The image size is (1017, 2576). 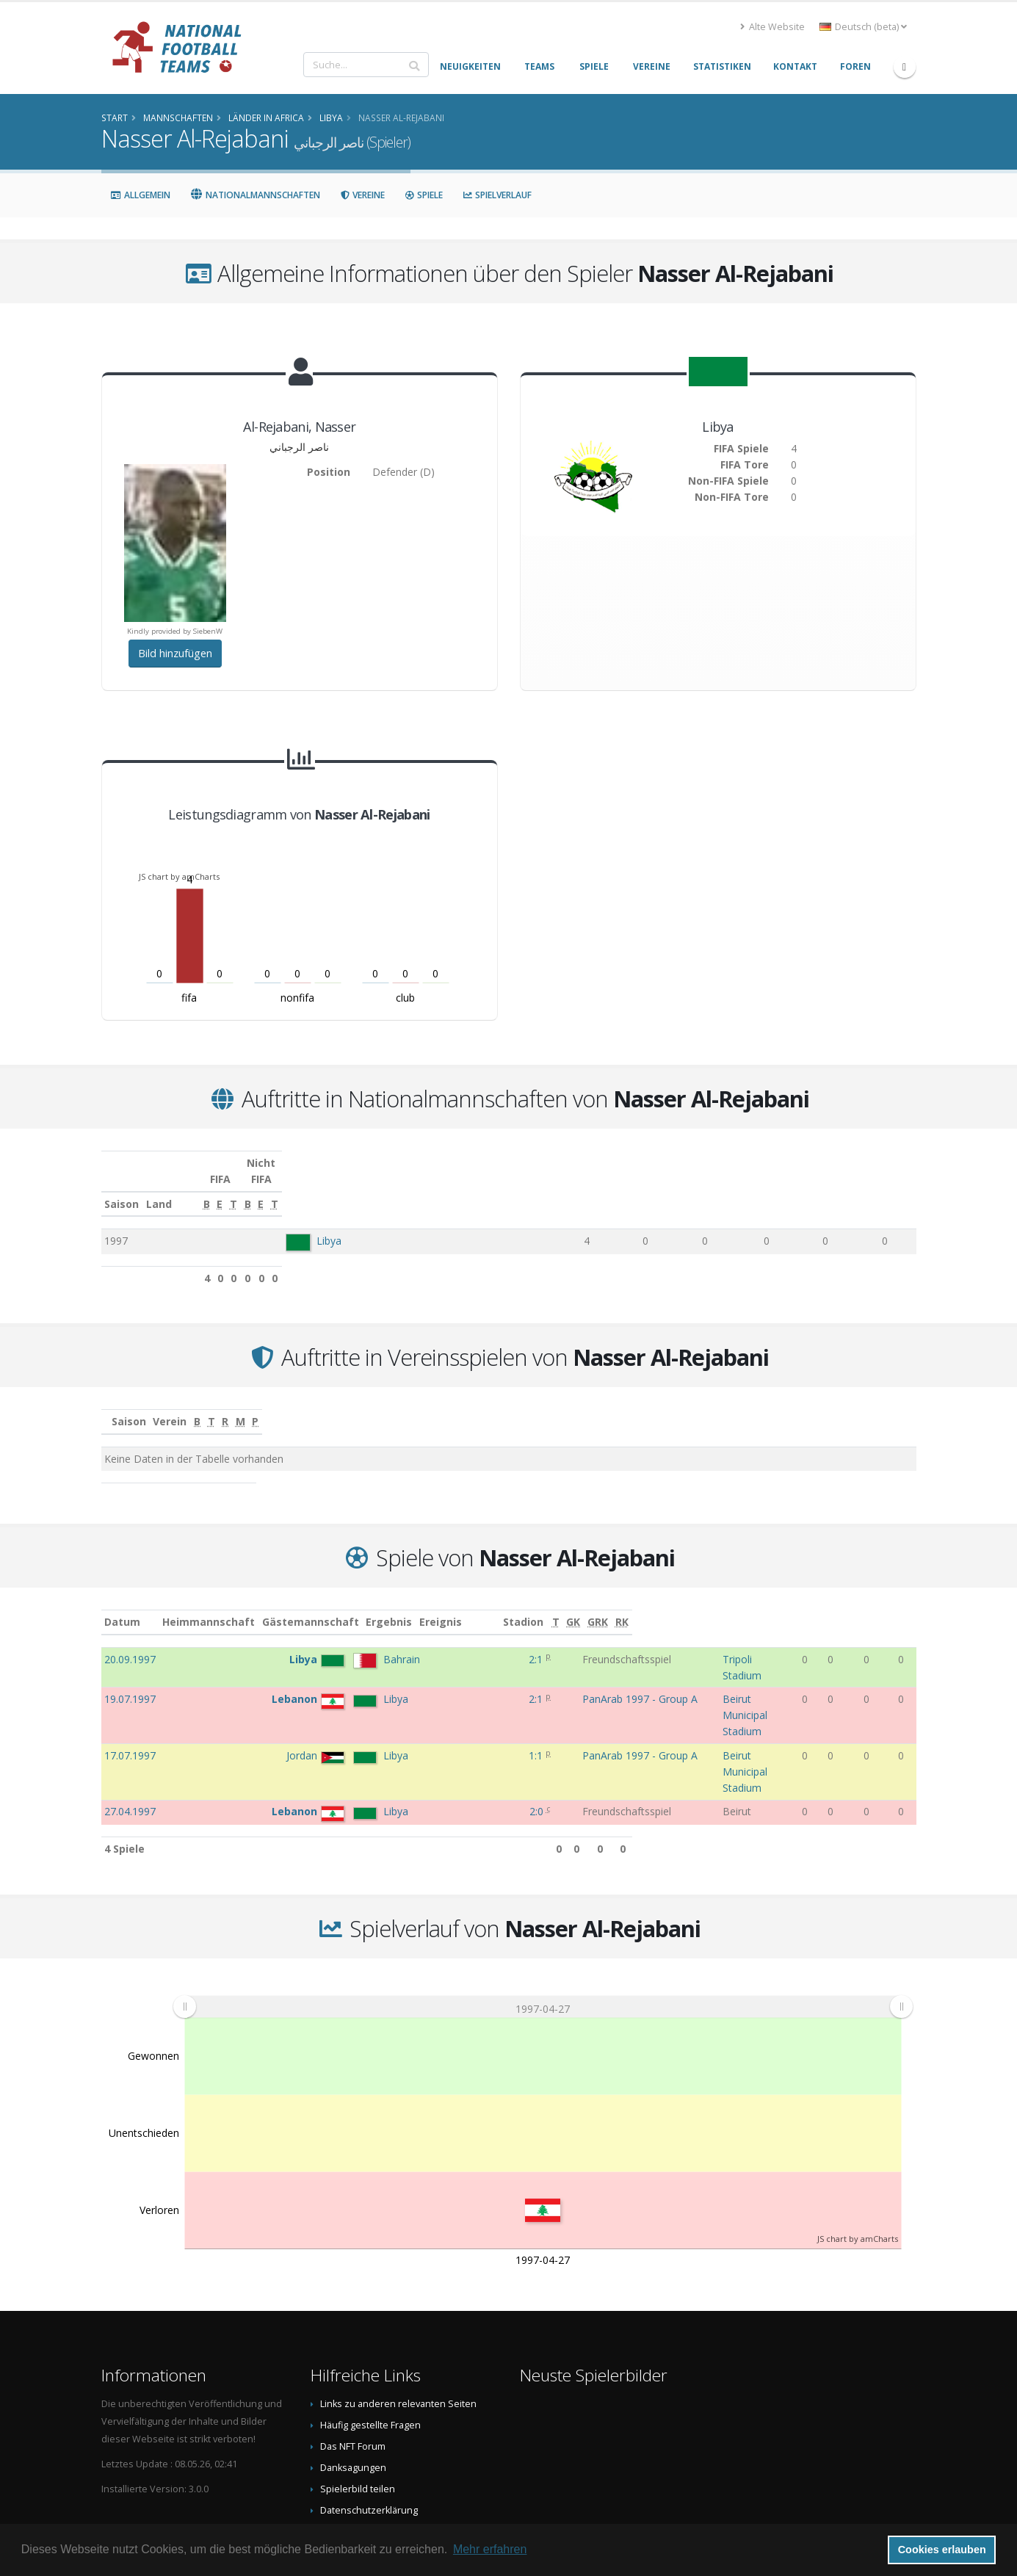 What do you see at coordinates (255, 195) in the screenshot?
I see `Nationalmannschaften` at bounding box center [255, 195].